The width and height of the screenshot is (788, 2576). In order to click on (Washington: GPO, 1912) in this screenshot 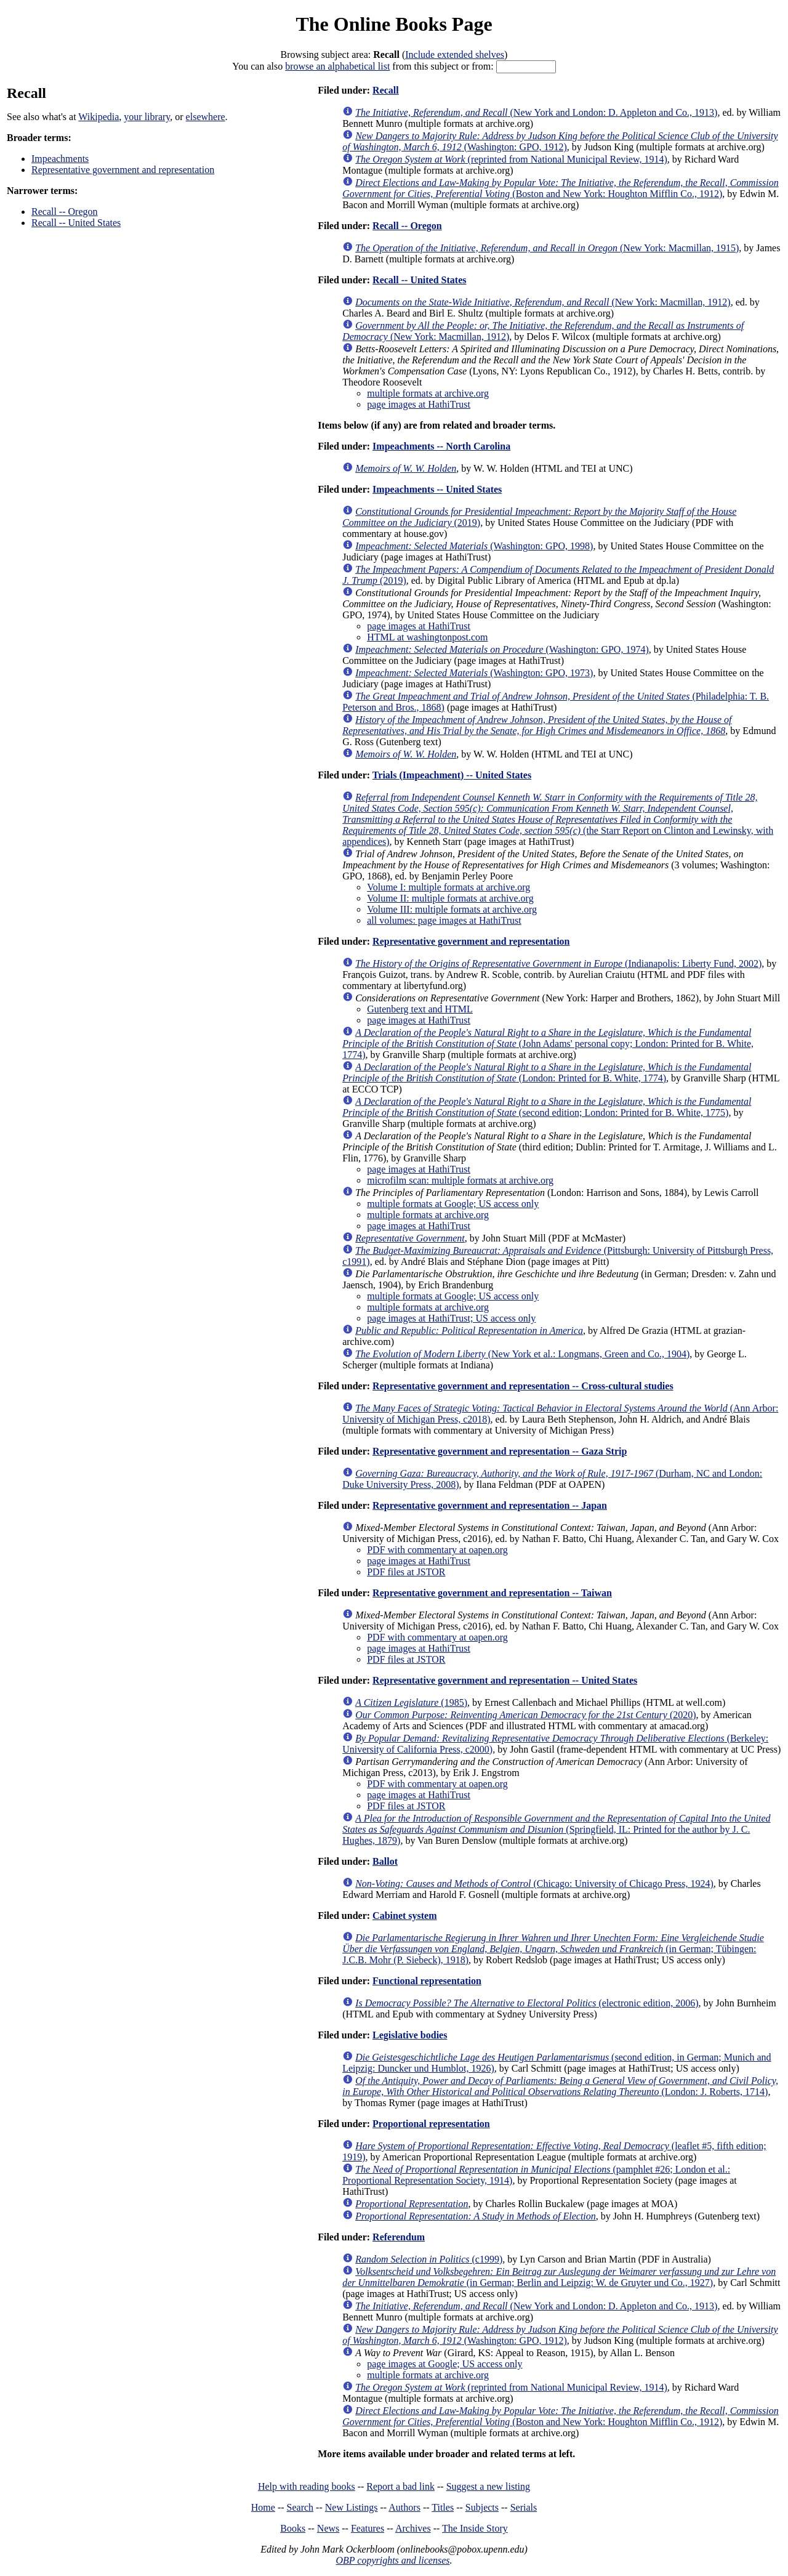, I will do `click(560, 141)`.